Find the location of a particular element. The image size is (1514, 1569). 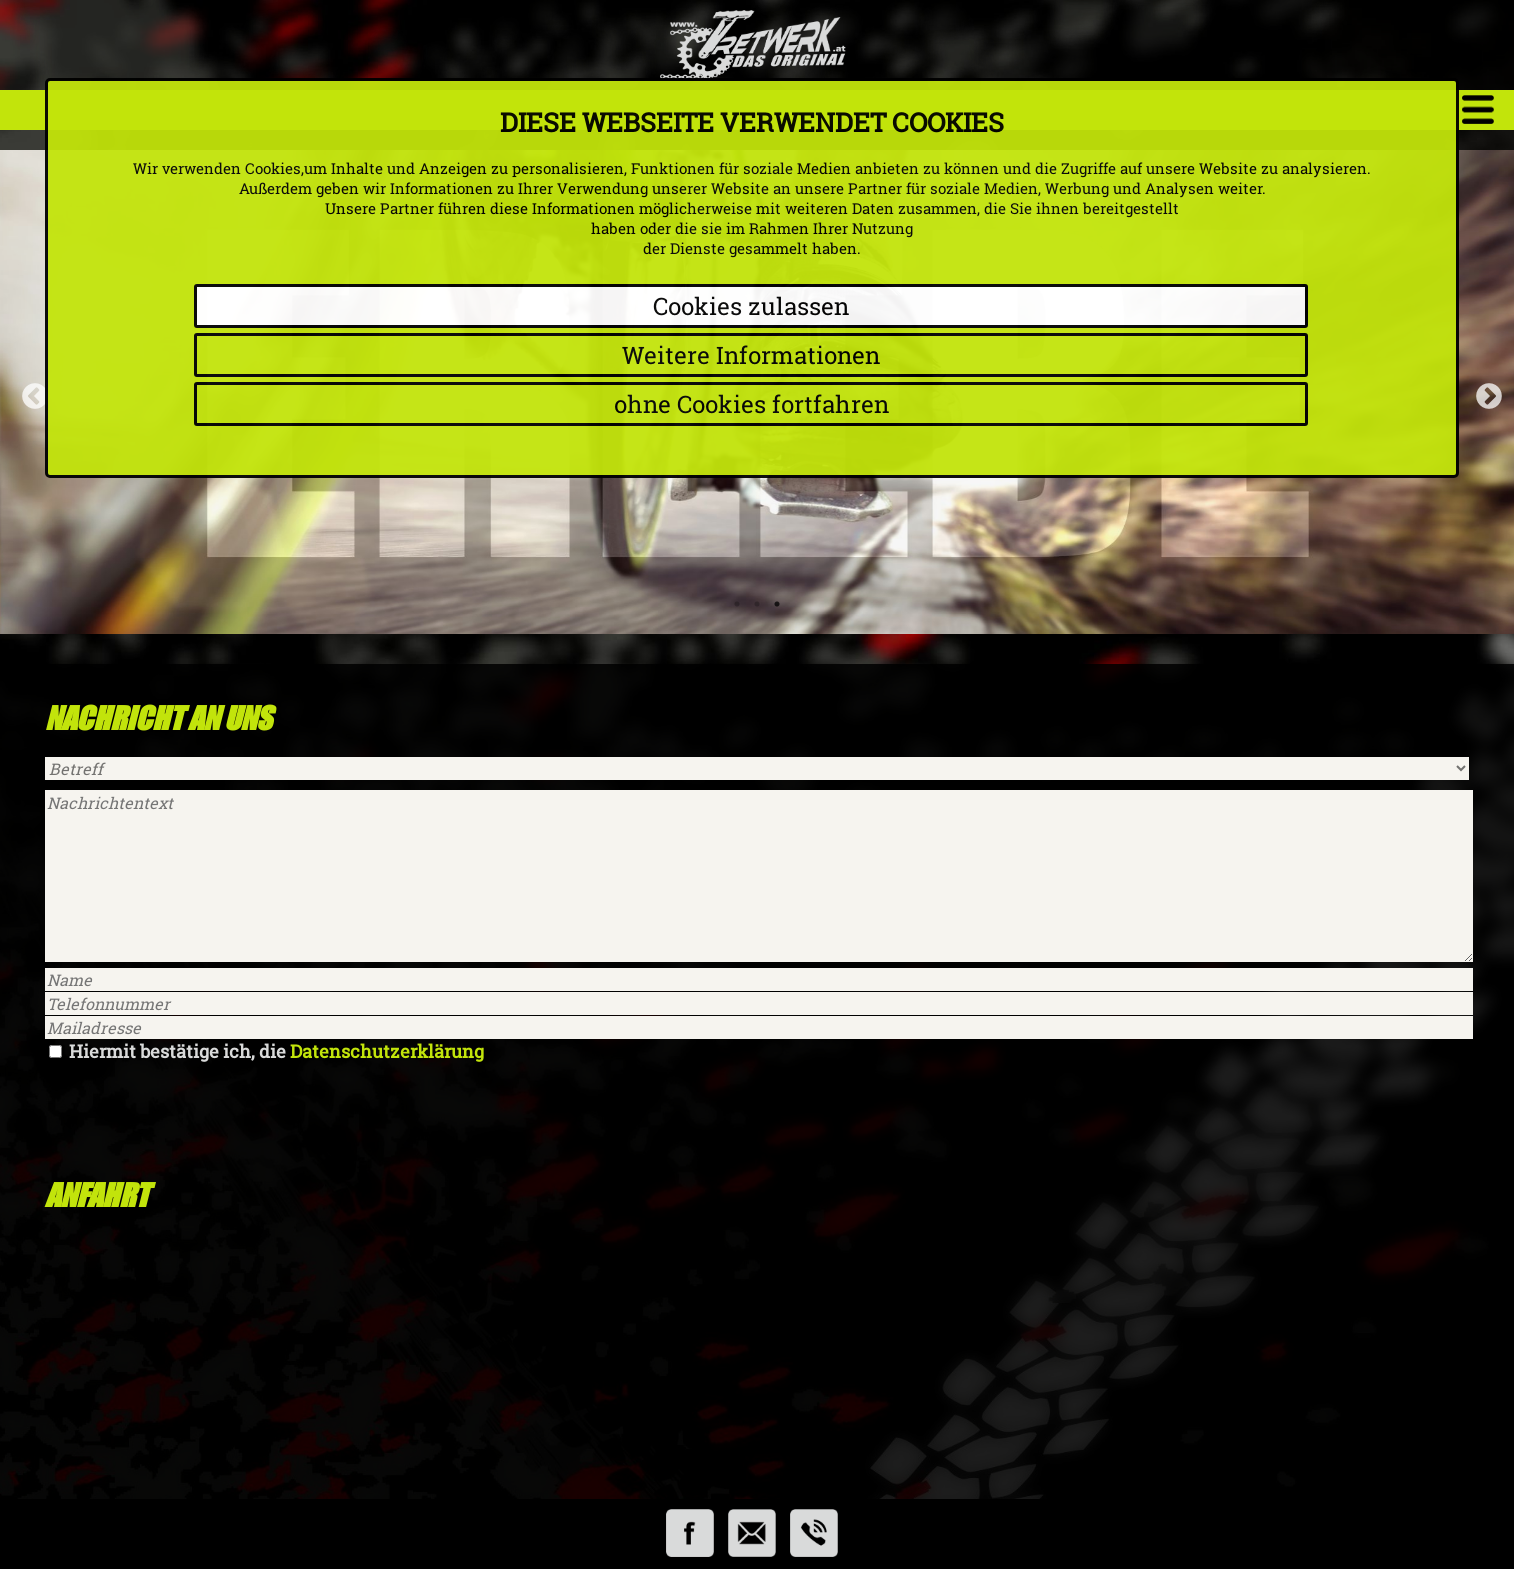

Next is located at coordinates (1484, 392).